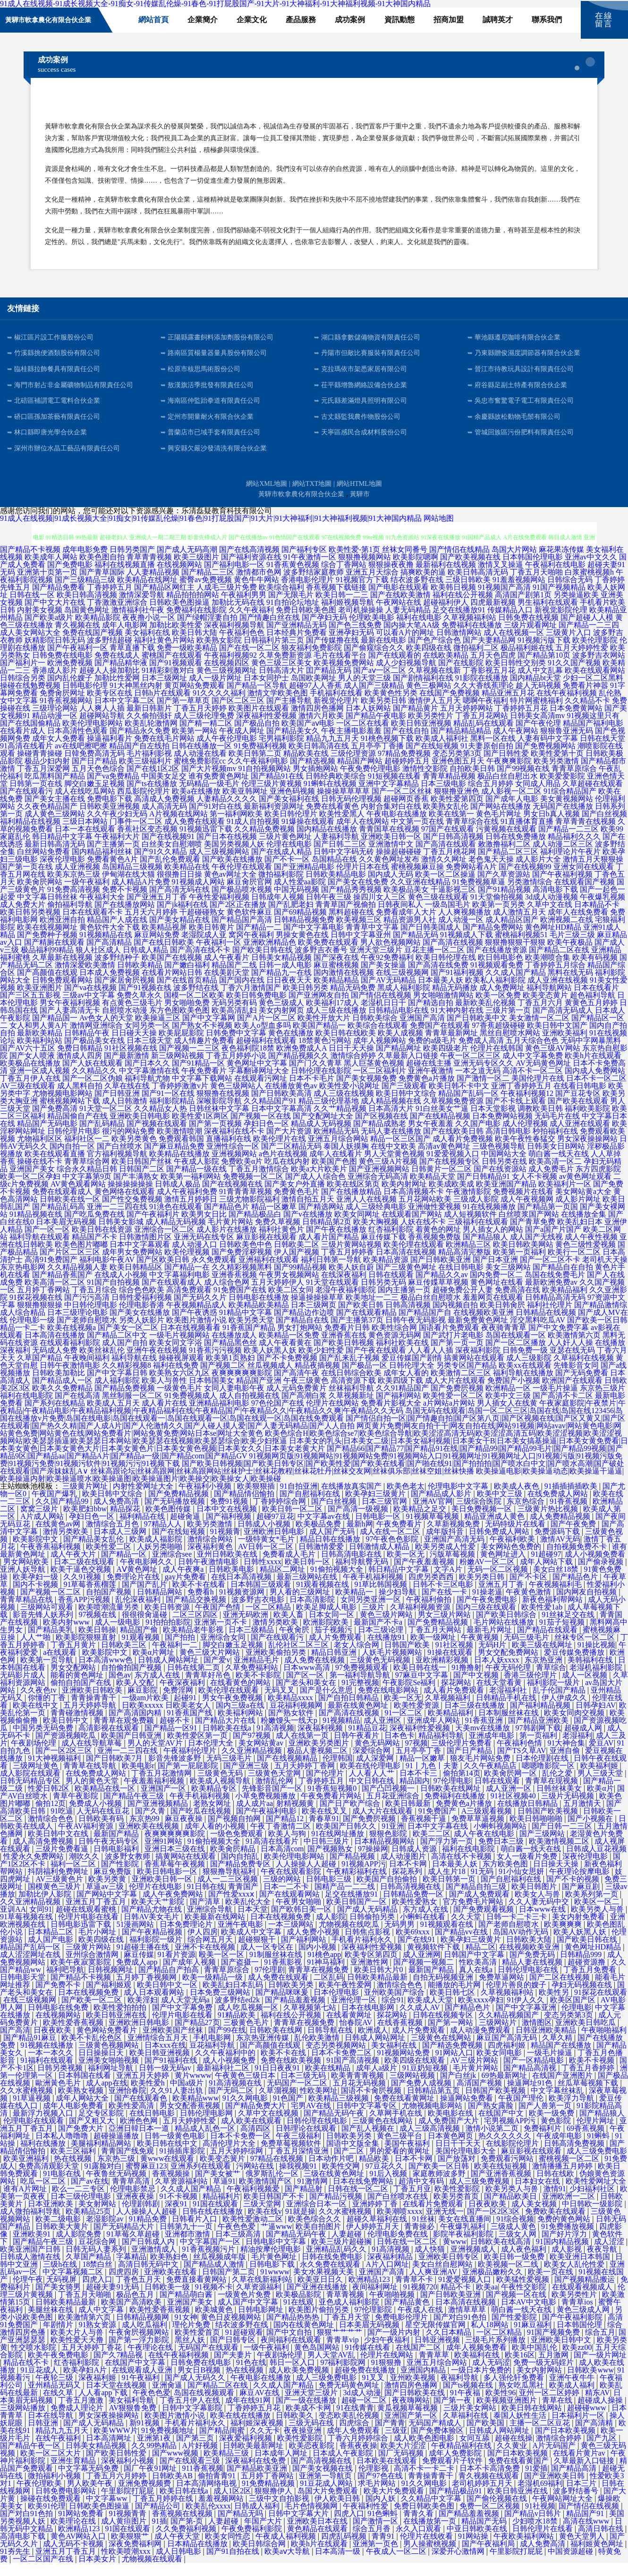 The image size is (628, 2576). Describe the element at coordinates (449, 1582) in the screenshot. I see `文字A片` at that location.